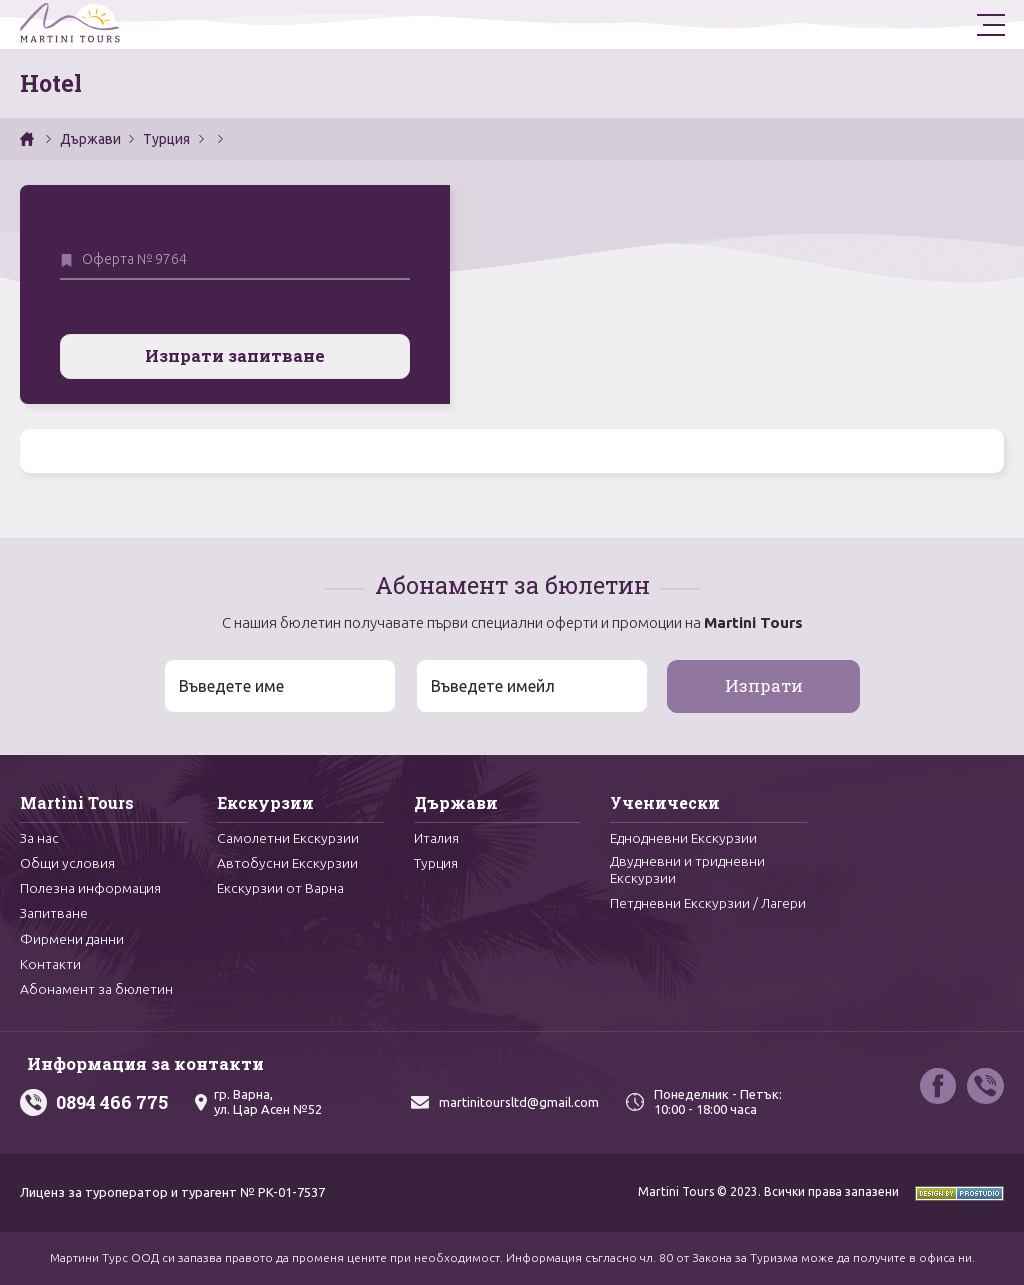  I want to click on 0894 466 775, so click(112, 1102).